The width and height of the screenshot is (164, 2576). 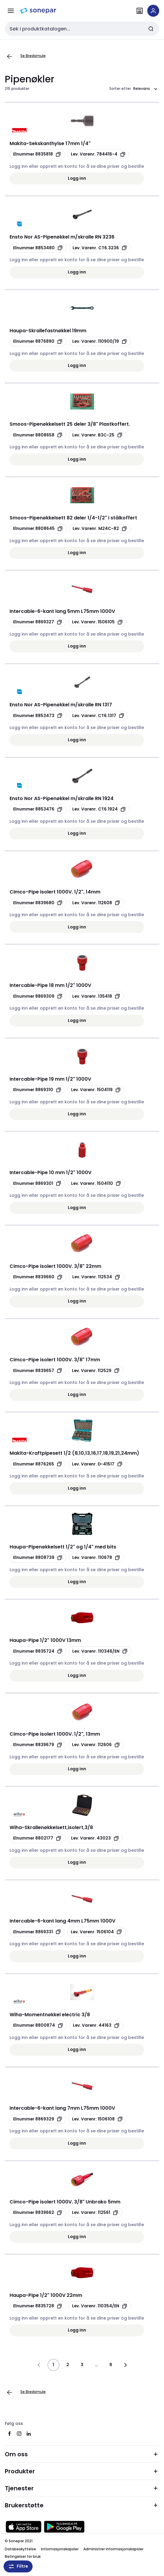 I want to click on [Kopier manufacturerRefId 1504119], so click(x=96, y=1090).